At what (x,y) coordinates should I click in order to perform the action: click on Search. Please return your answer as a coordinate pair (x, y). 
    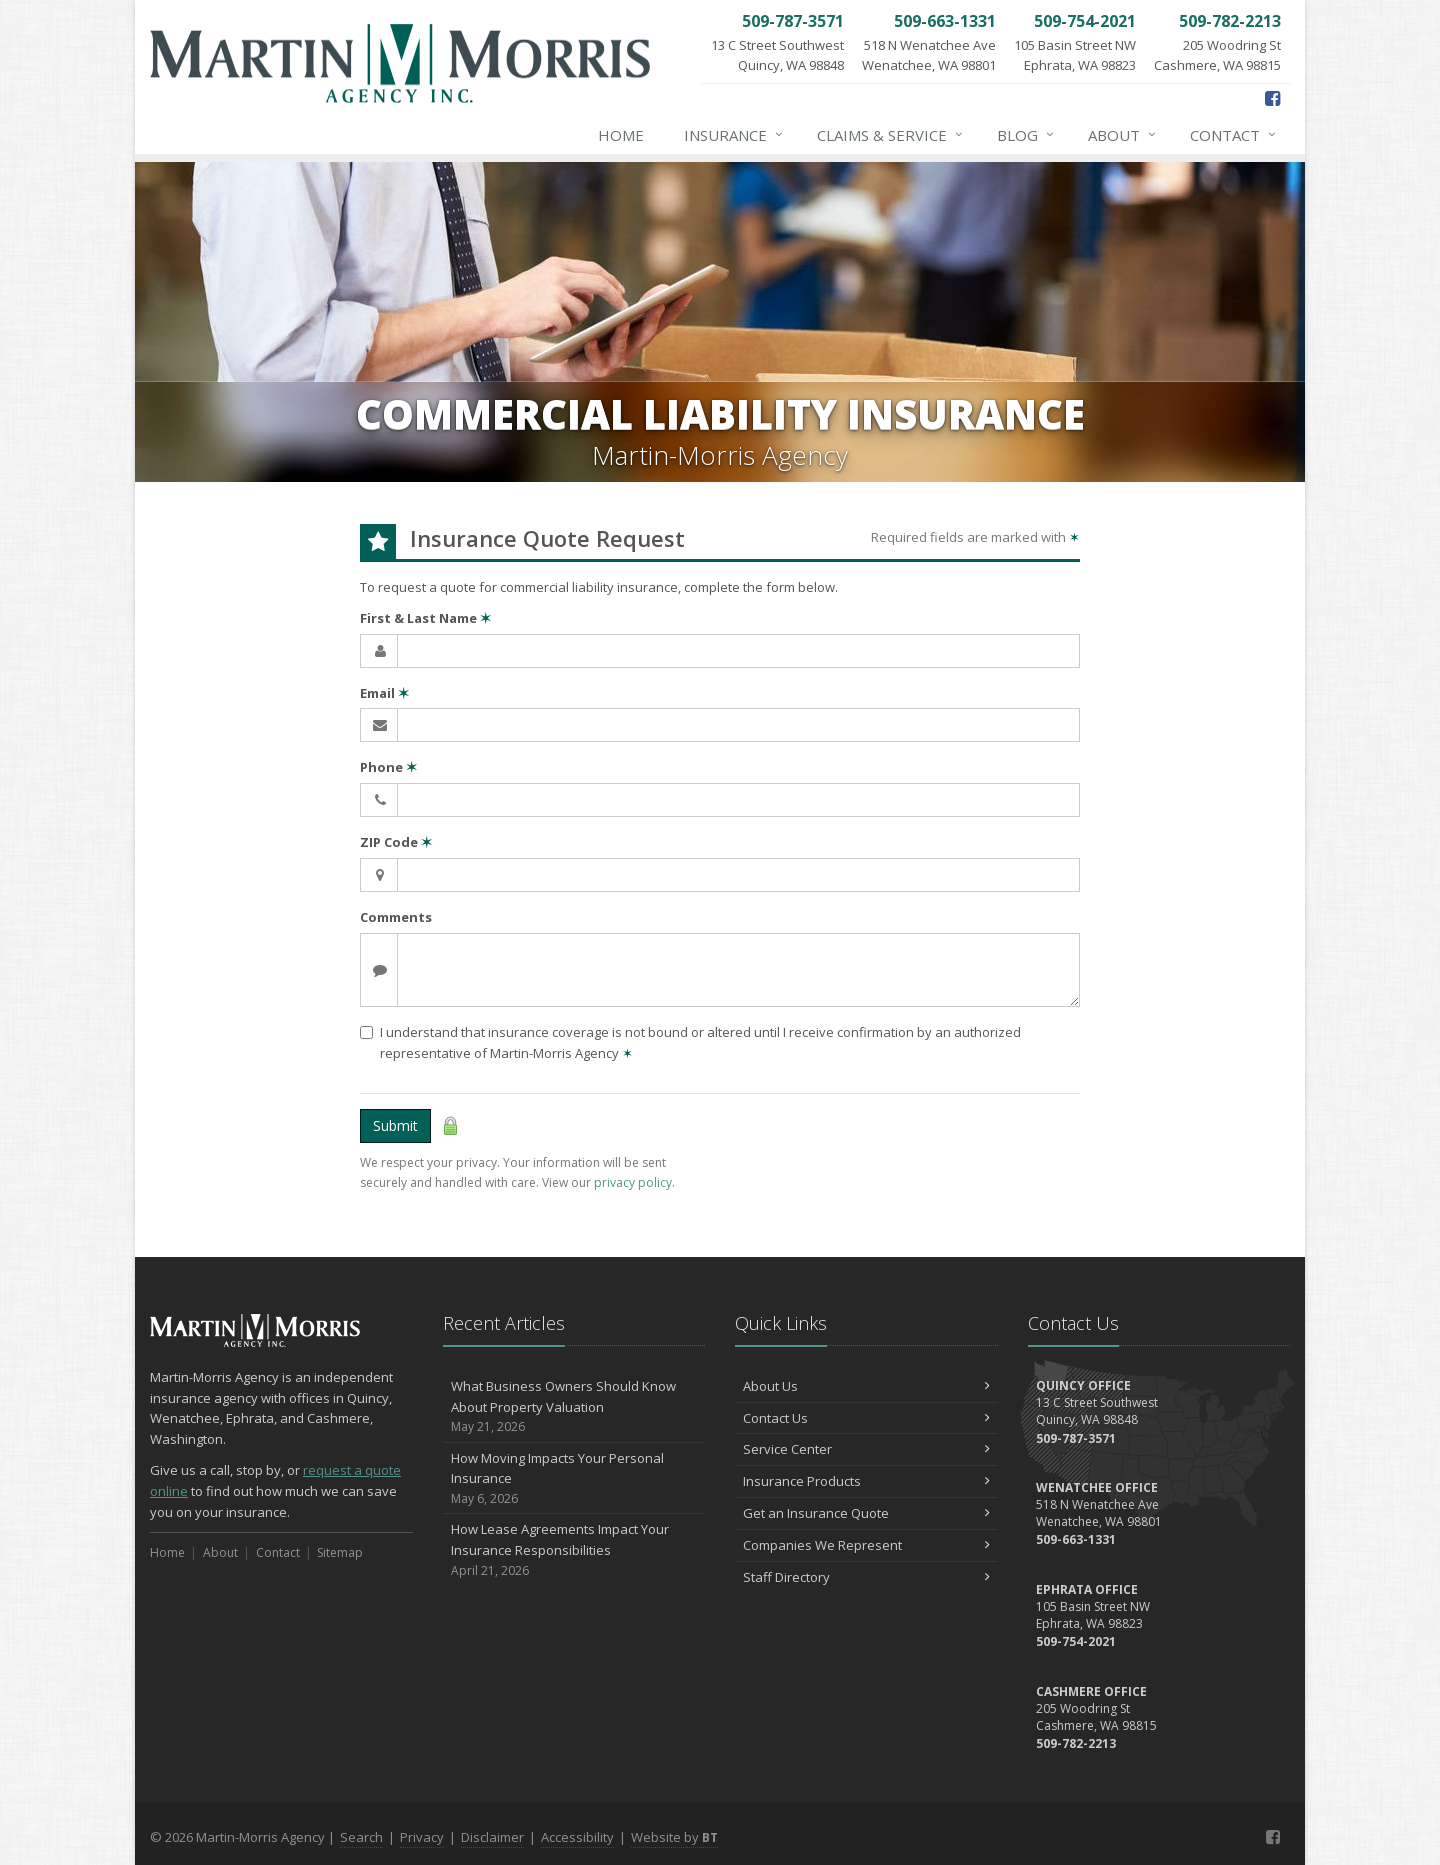
    Looking at the image, I should click on (361, 1837).